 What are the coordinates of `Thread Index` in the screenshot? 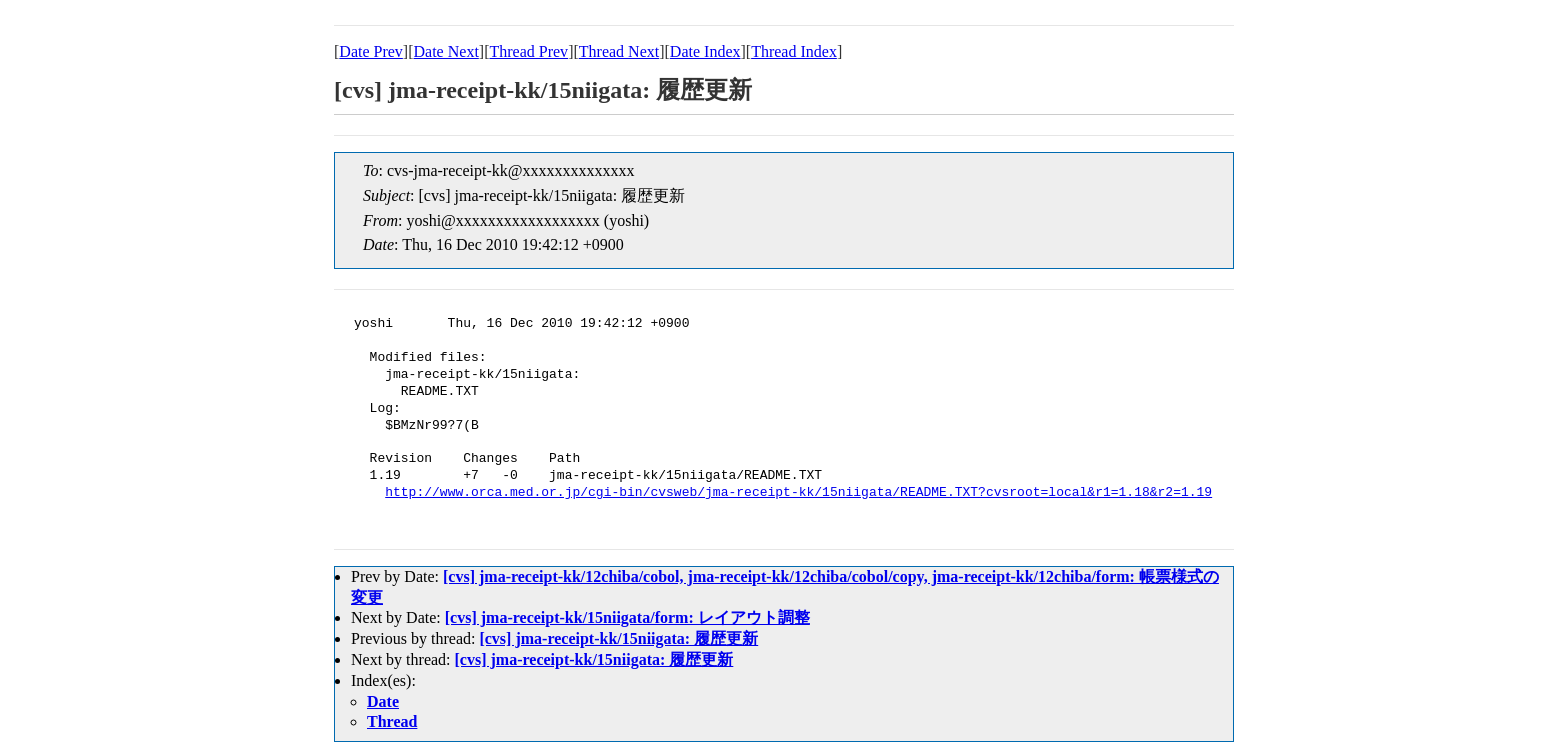 It's located at (794, 51).